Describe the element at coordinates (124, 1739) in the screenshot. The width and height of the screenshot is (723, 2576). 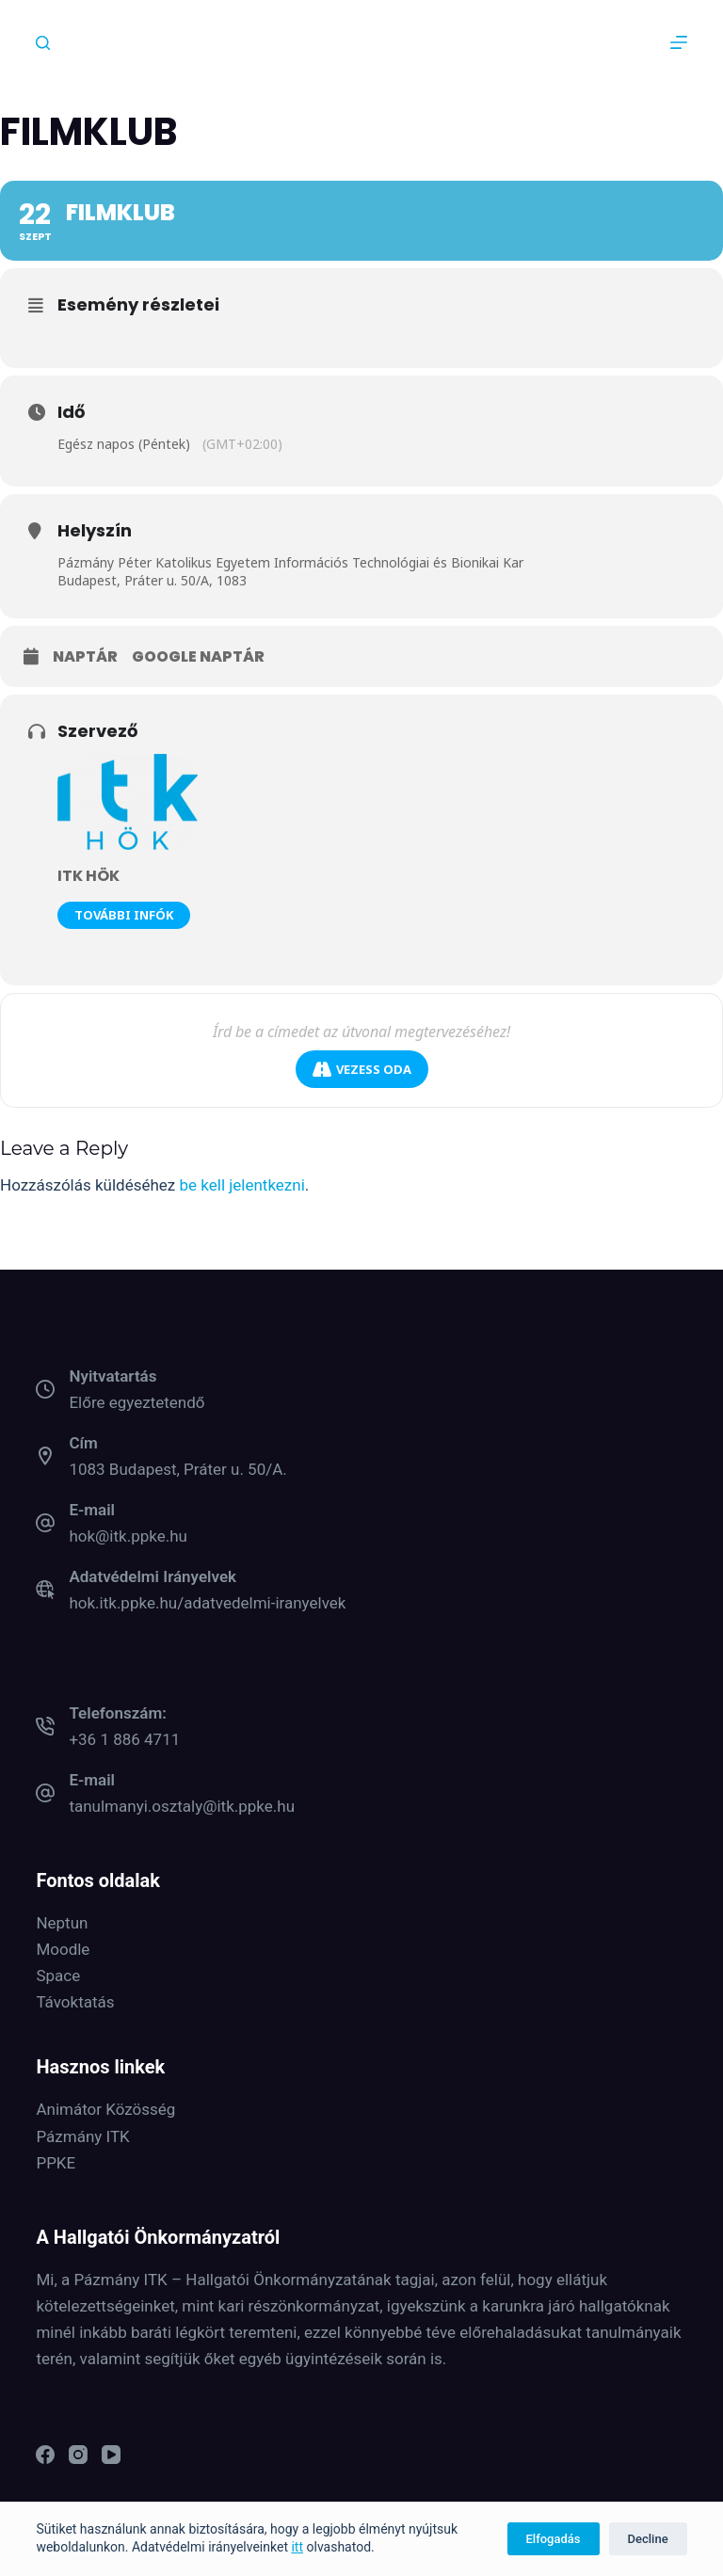
I see `+36 1 886 4711` at that location.